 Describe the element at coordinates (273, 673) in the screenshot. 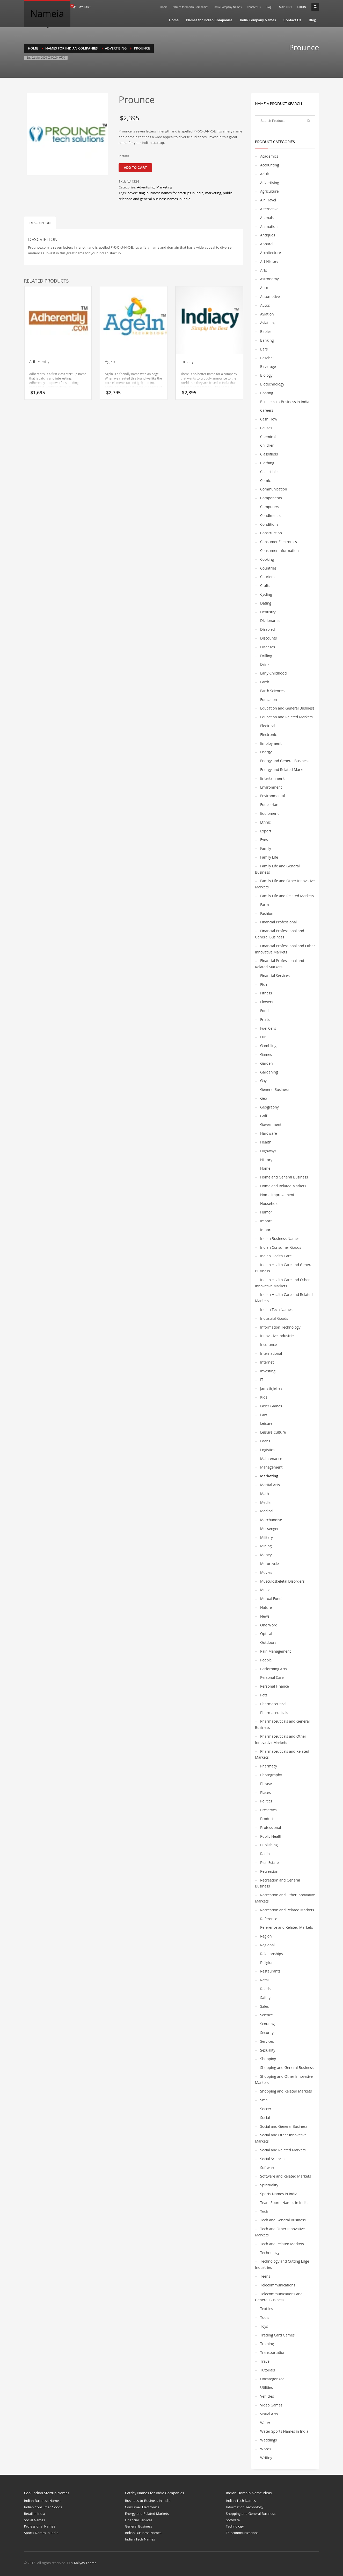

I see `Early Childhood` at that location.